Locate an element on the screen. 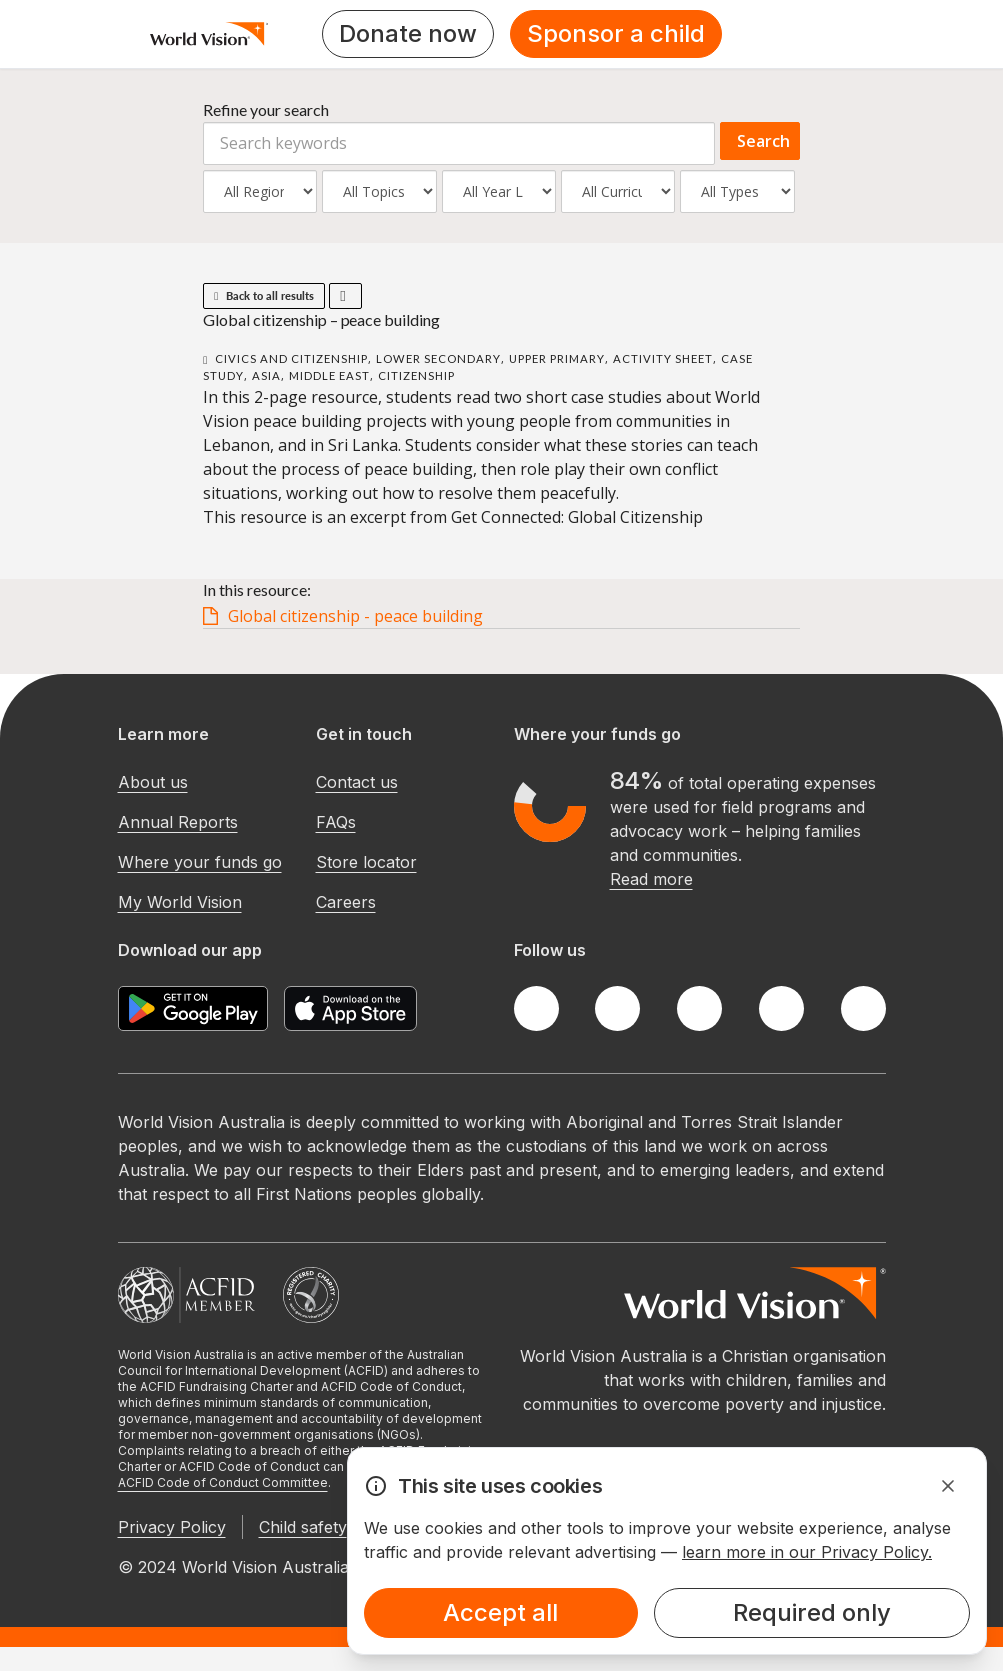  Read more is located at coordinates (651, 879).